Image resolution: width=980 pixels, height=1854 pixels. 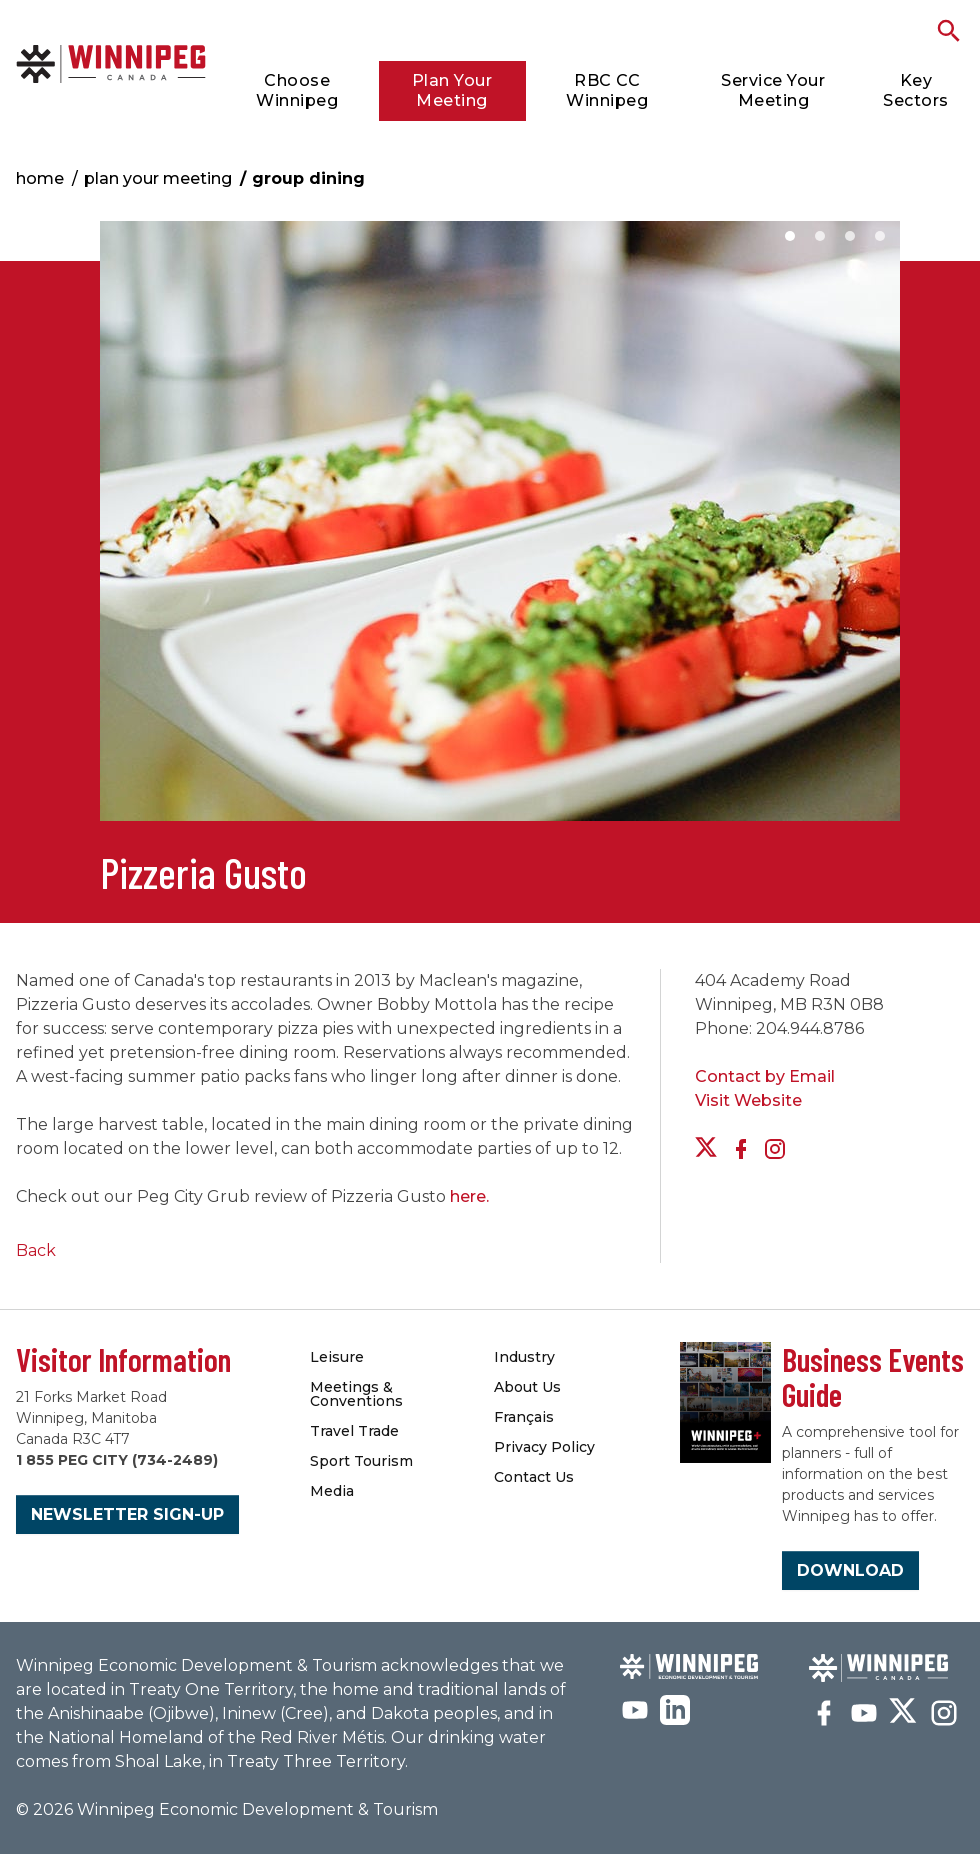 What do you see at coordinates (308, 178) in the screenshot?
I see `Group Dining` at bounding box center [308, 178].